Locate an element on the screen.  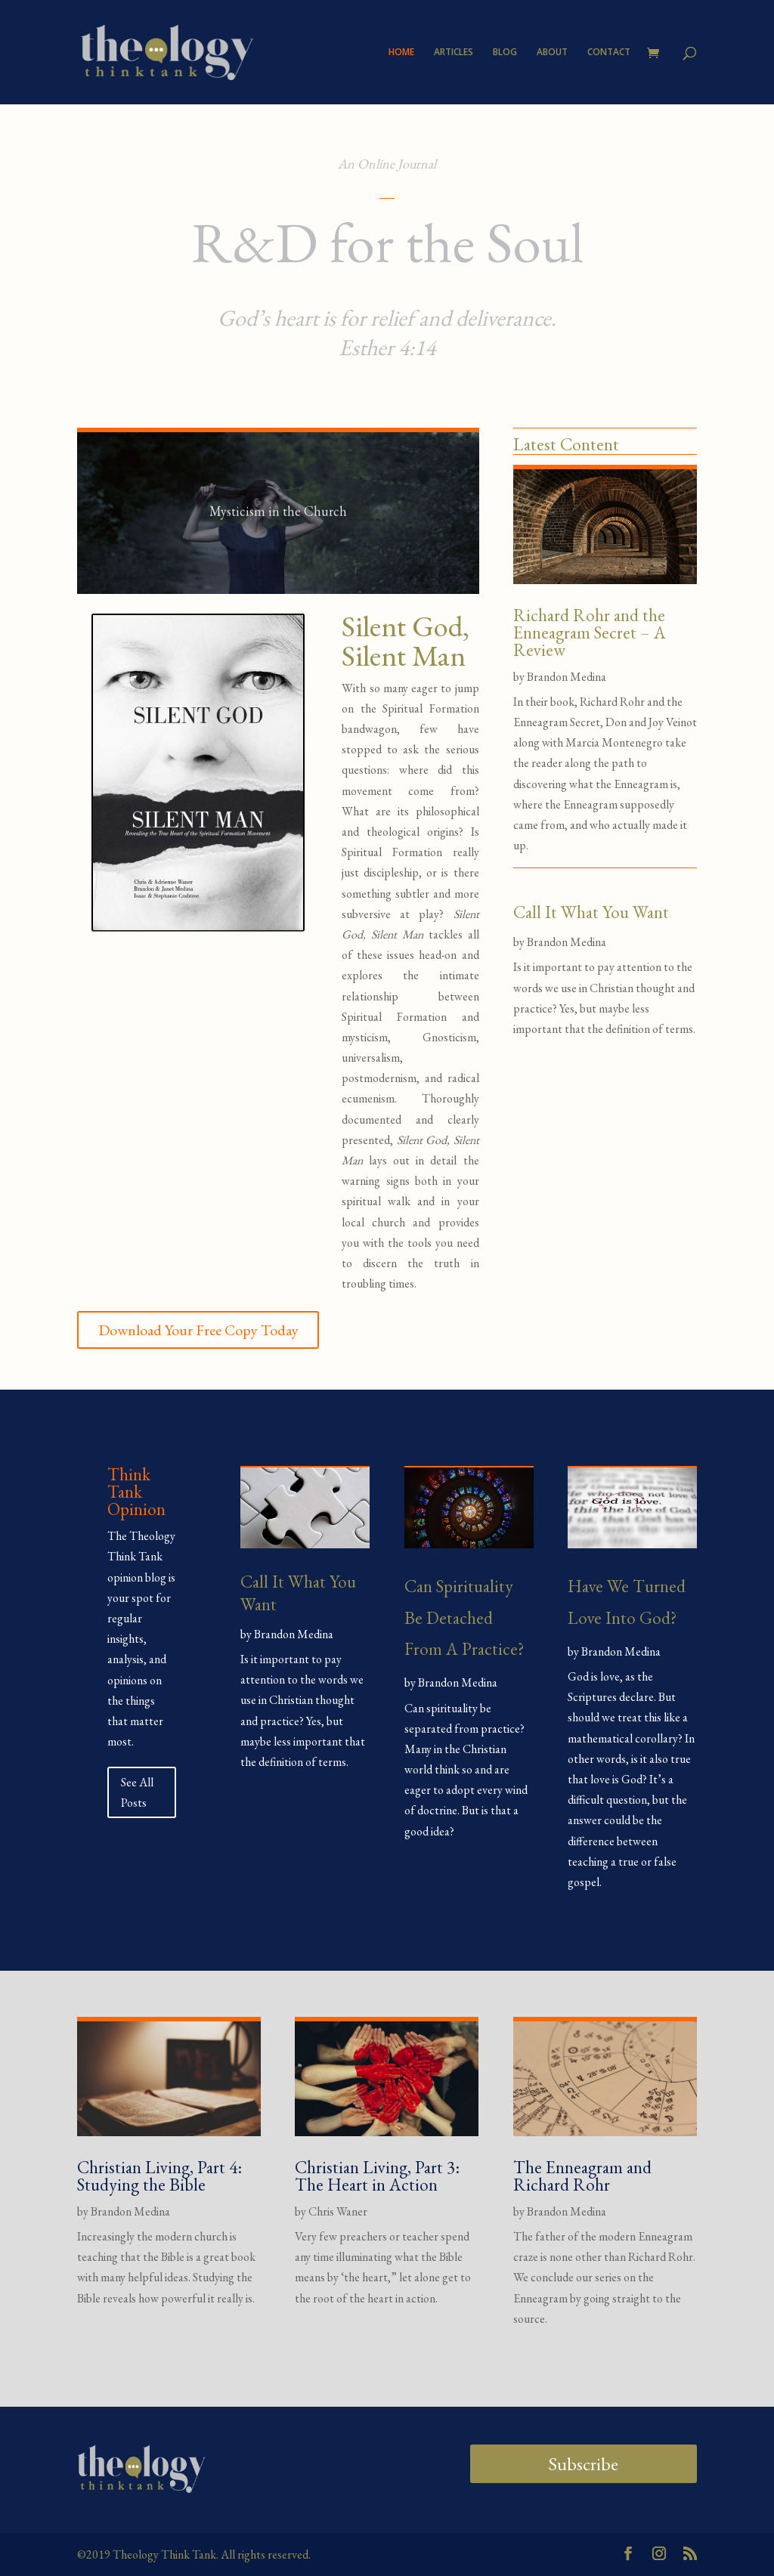
Download Your Free Copy Today is located at coordinates (198, 1330).